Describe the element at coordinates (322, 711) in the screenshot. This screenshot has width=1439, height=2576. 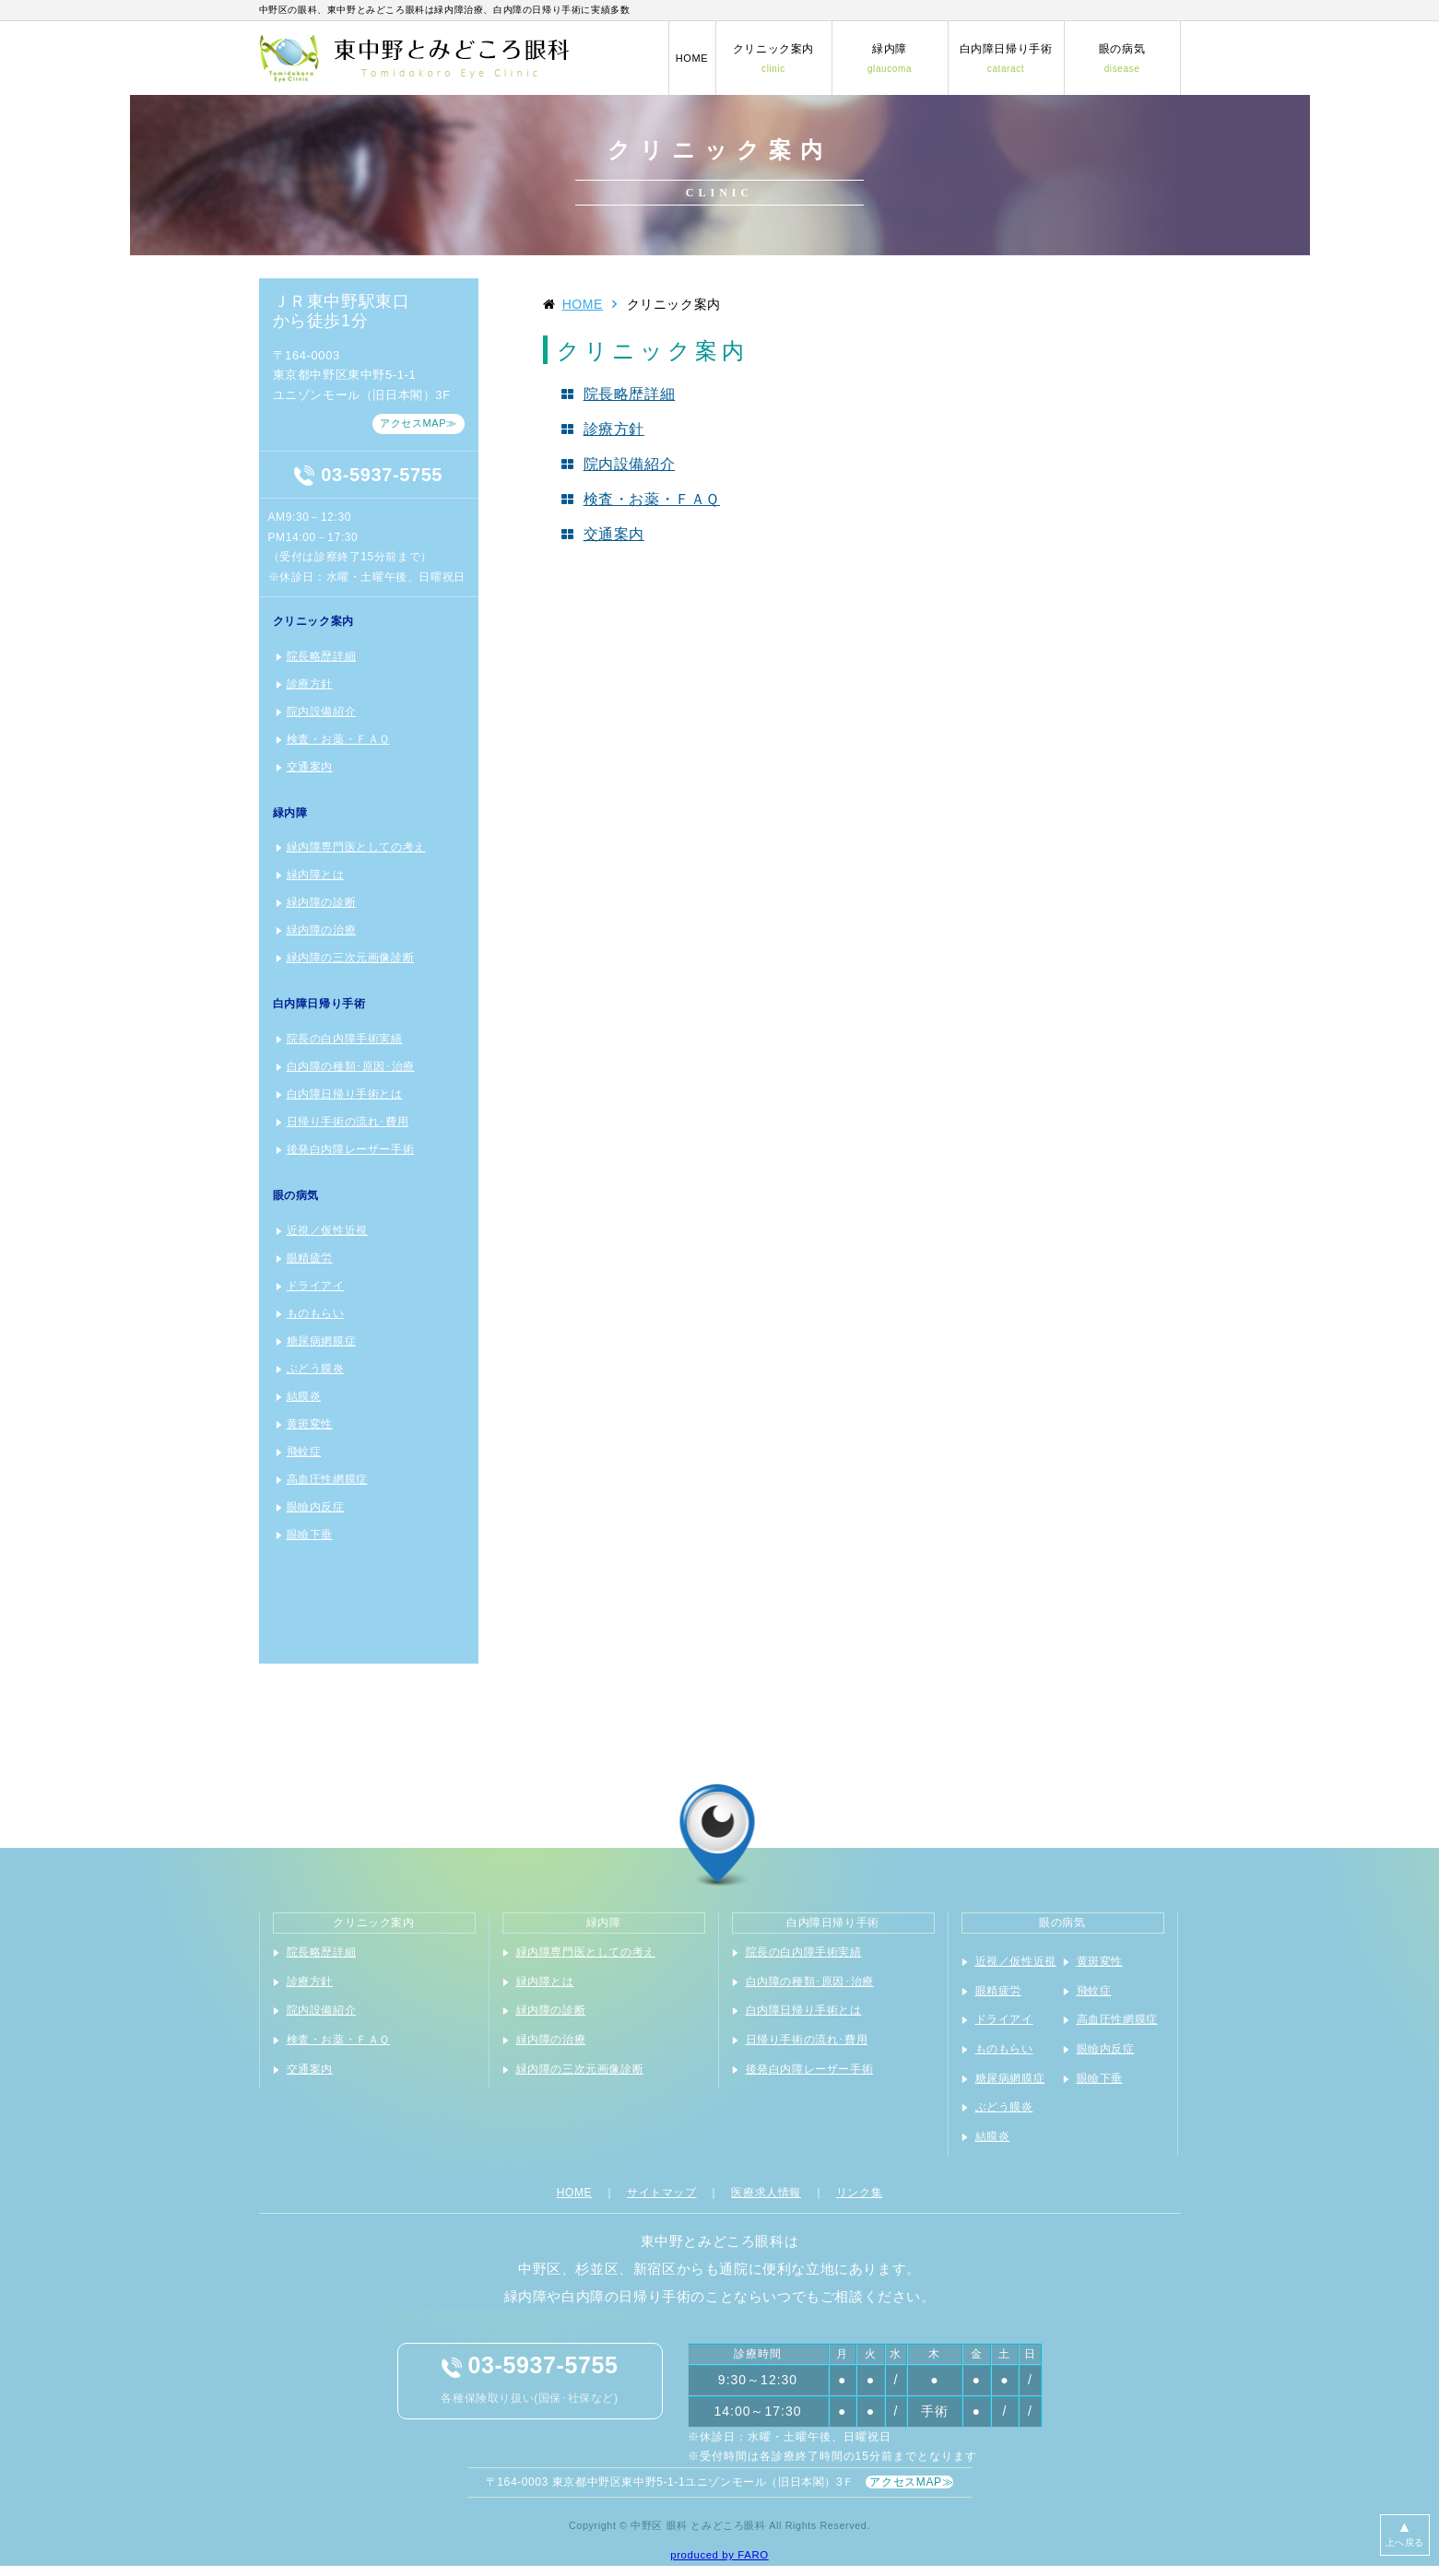
I see `院内設備紹介` at that location.